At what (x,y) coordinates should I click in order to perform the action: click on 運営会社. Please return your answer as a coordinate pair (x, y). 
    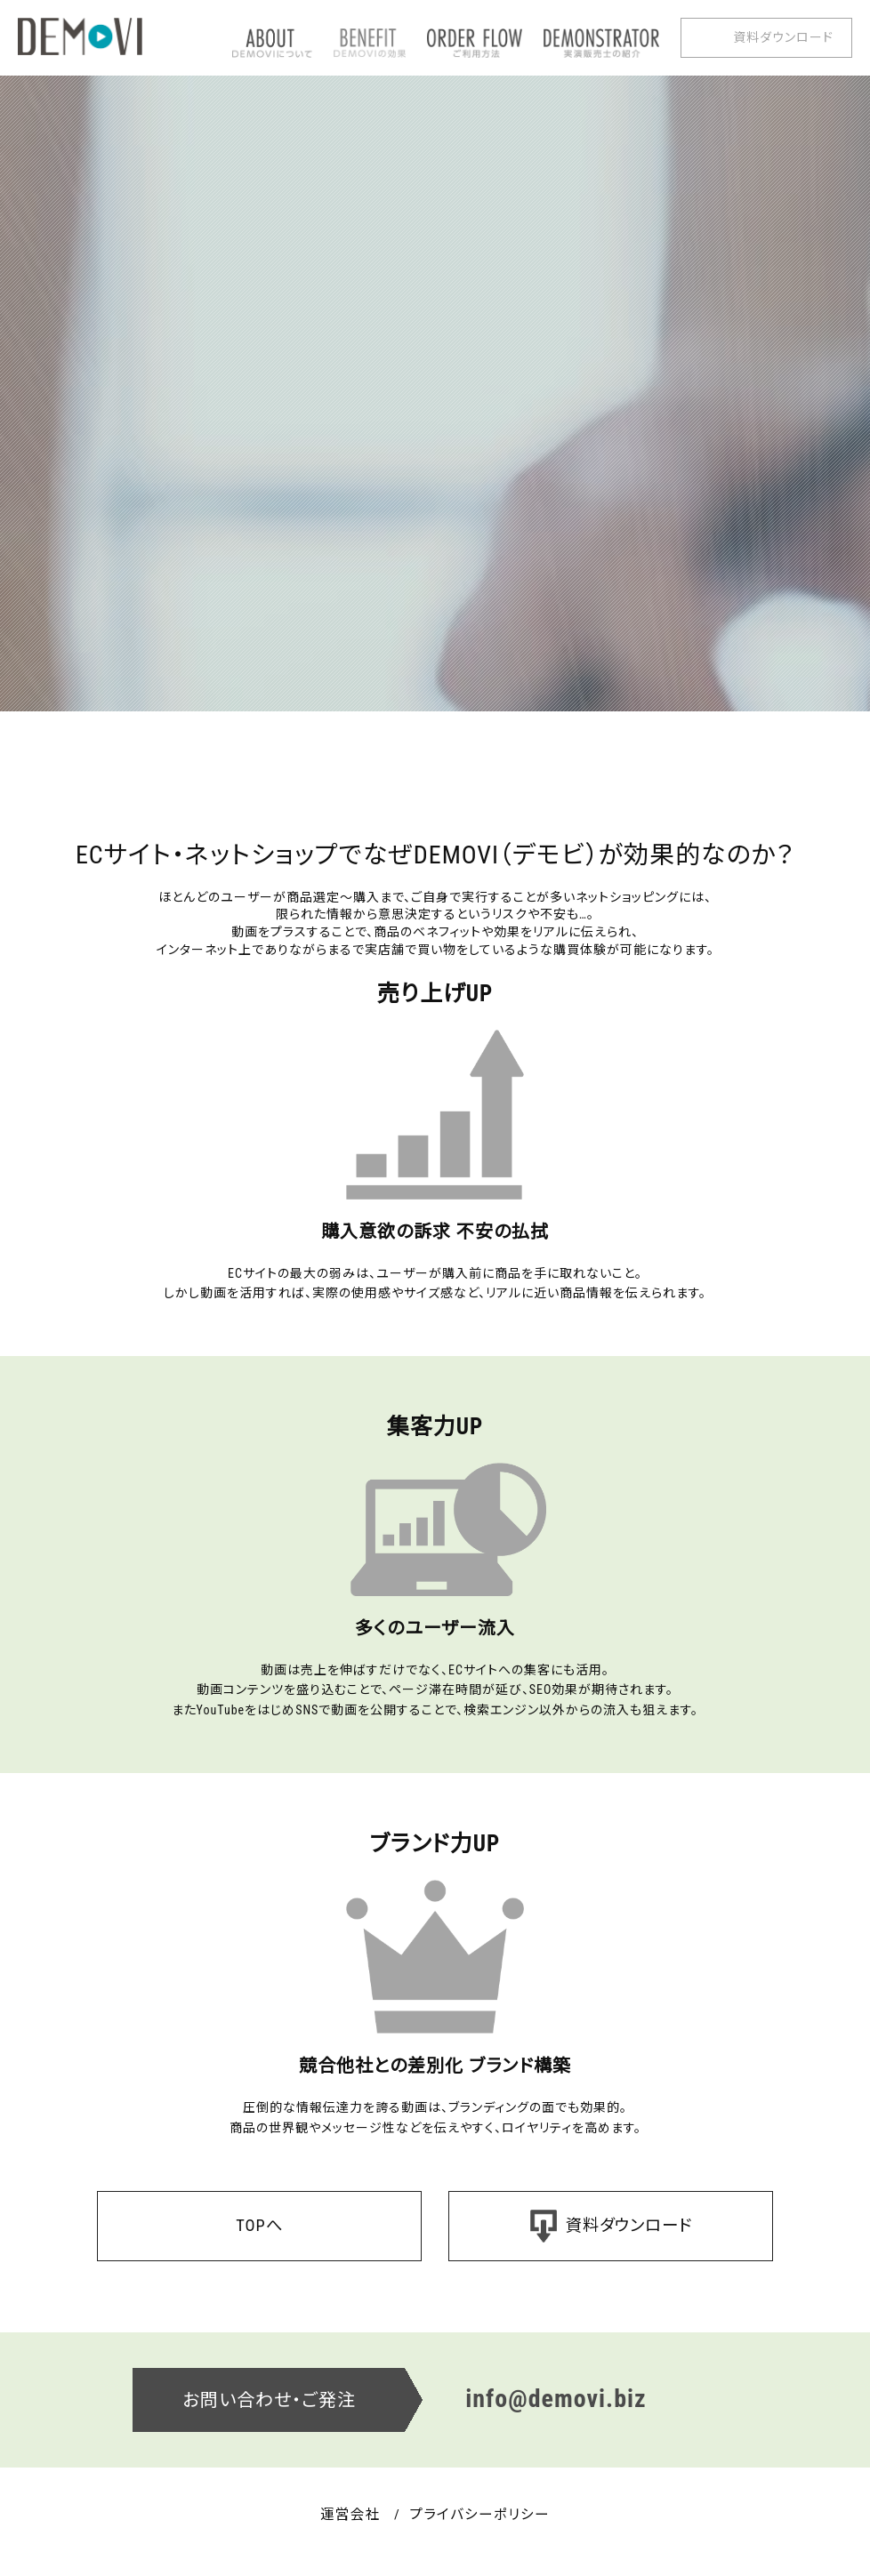
    Looking at the image, I should click on (341, 2517).